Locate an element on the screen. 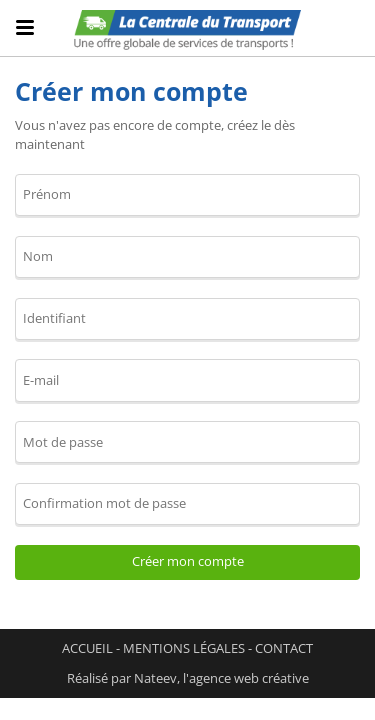 The width and height of the screenshot is (375, 720). Contact is located at coordinates (284, 648).